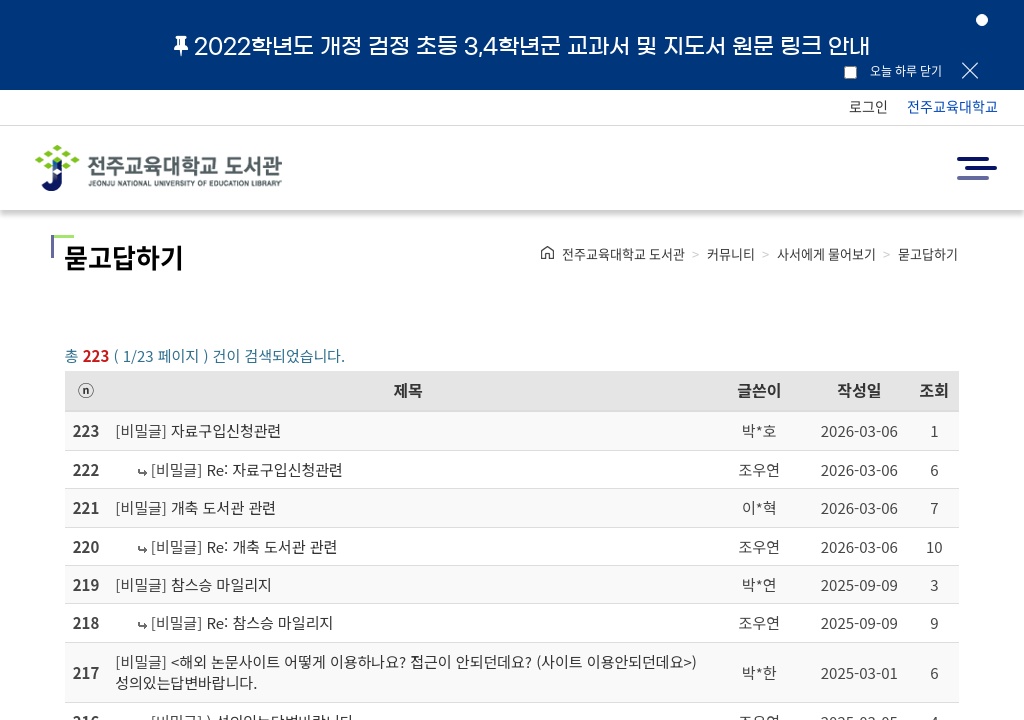 The width and height of the screenshot is (1024, 720). I want to click on 커뮤니티, so click(731, 253).